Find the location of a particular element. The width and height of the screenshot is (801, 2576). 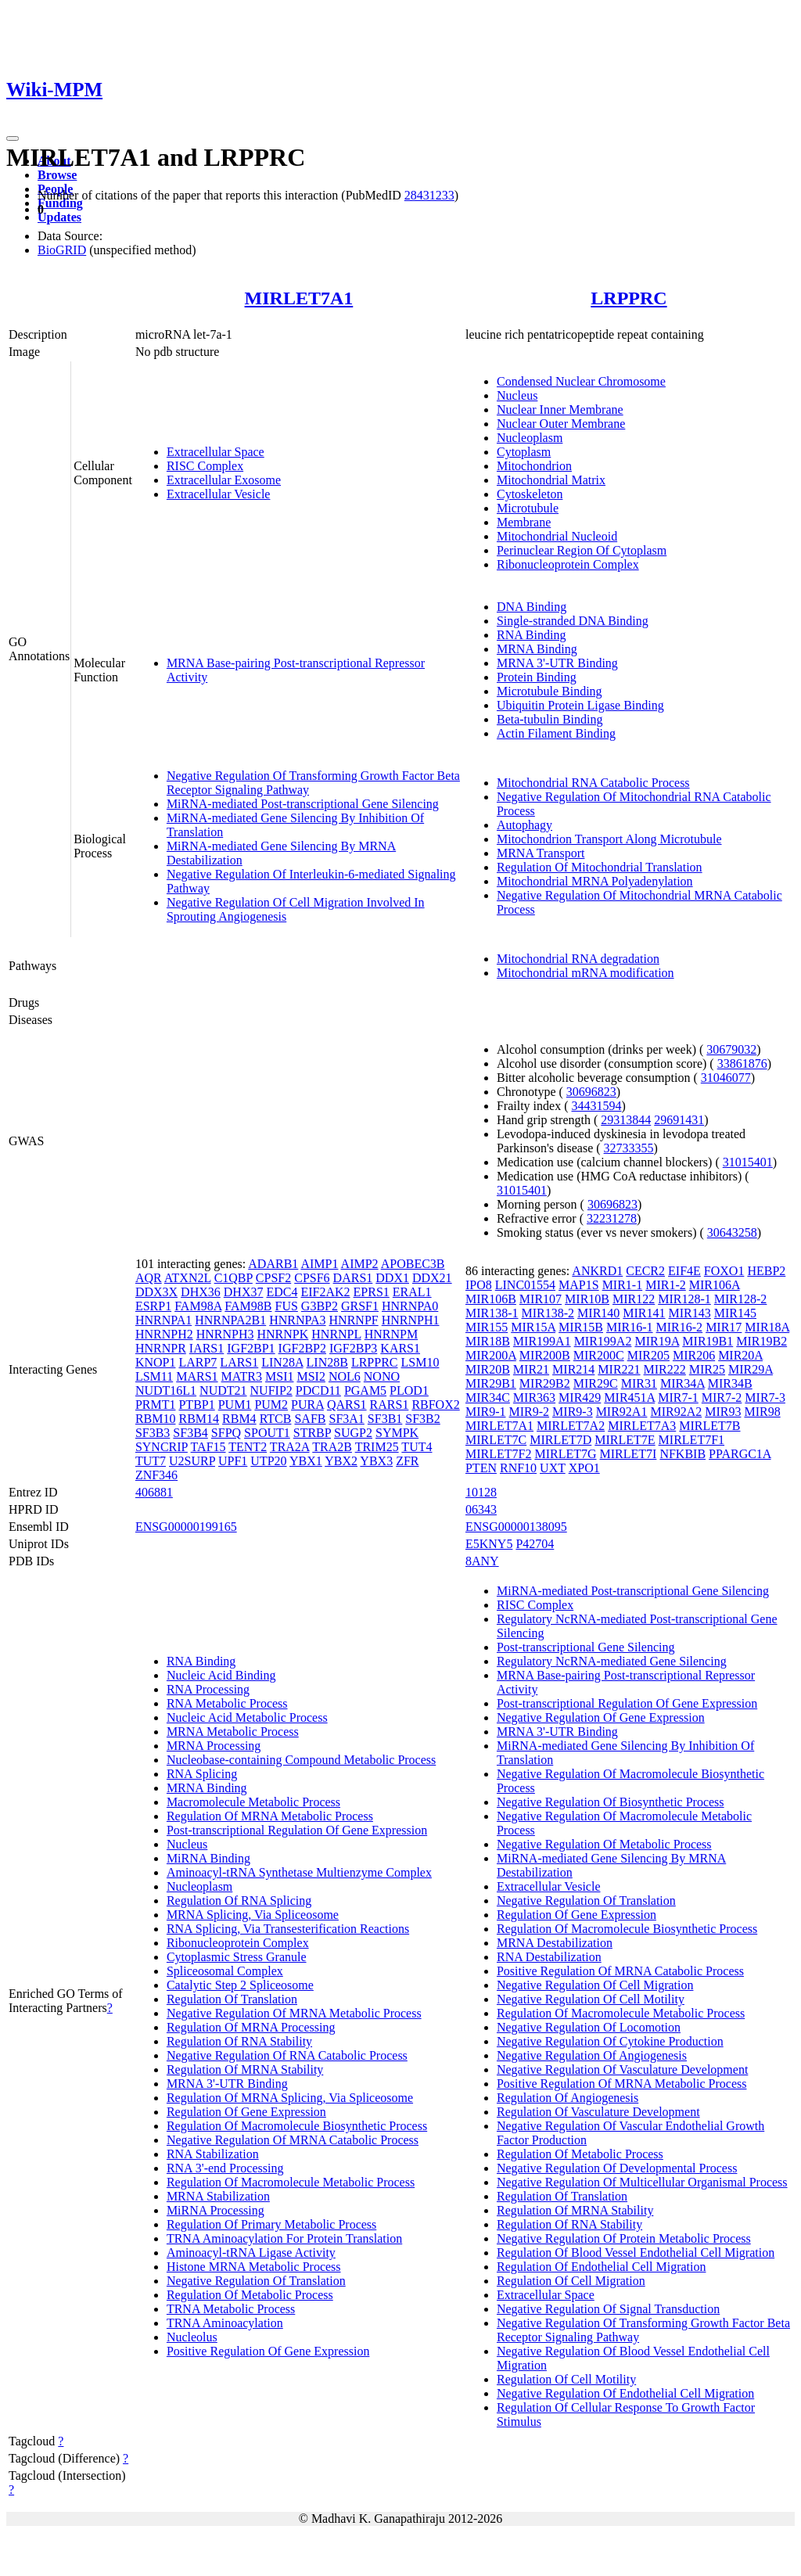

MIRLET7I is located at coordinates (628, 1453).